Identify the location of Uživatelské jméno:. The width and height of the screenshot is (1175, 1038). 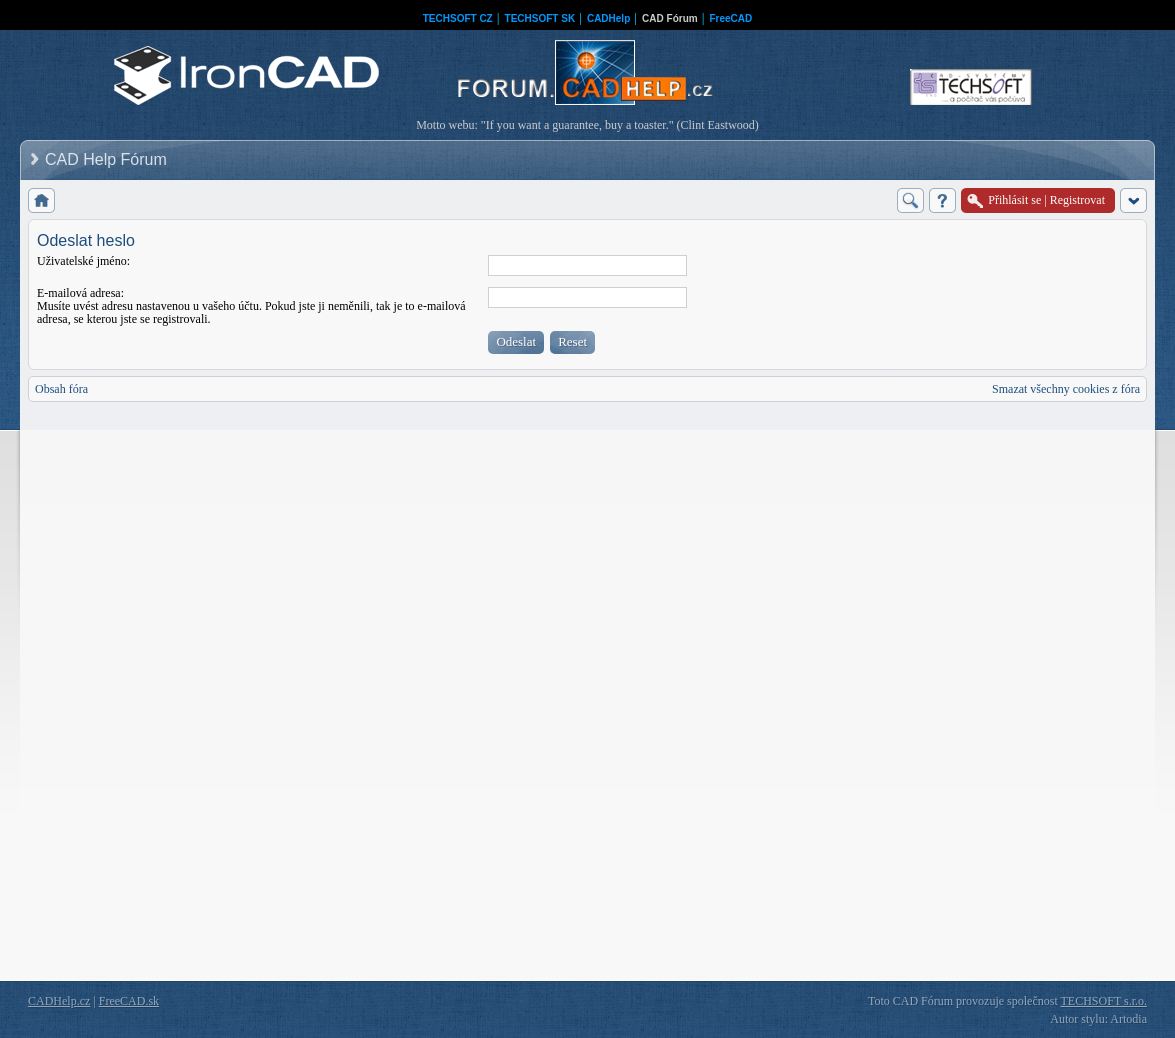
(83, 261).